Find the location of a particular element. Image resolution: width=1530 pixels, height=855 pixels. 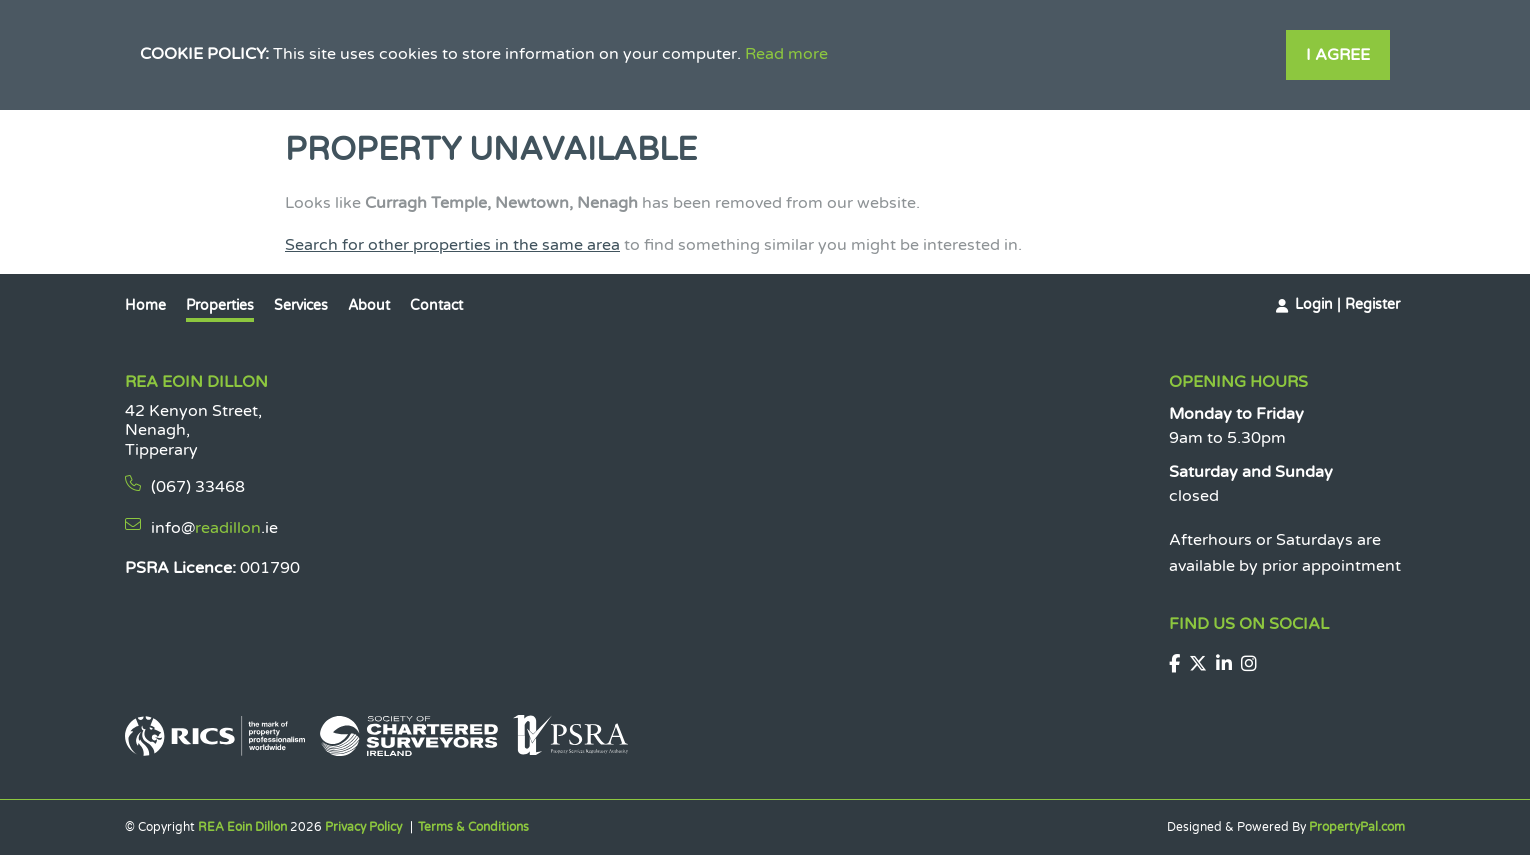

Search for other properties in the same area is located at coordinates (452, 245).